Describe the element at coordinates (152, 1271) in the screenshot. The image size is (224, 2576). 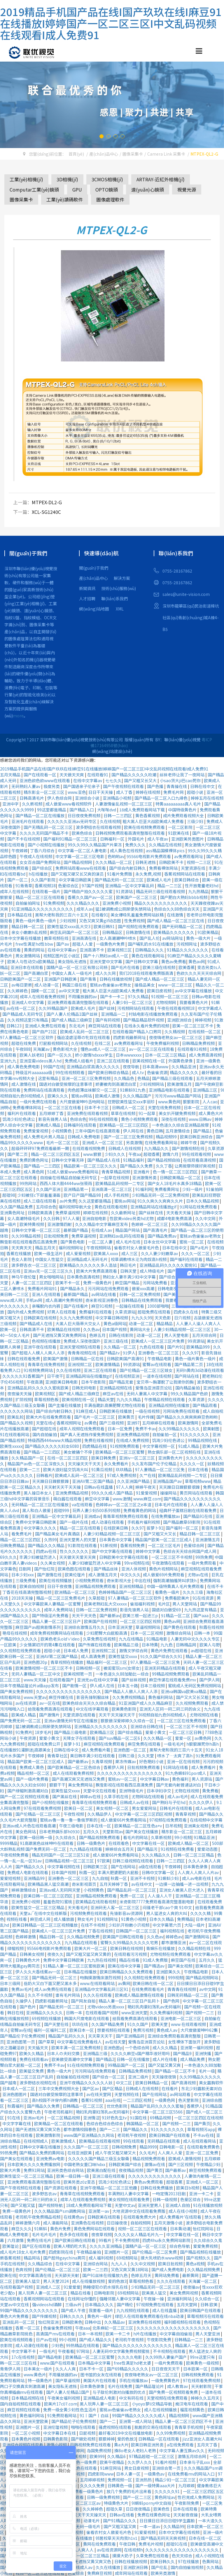
I see `成人特级毛片` at that location.